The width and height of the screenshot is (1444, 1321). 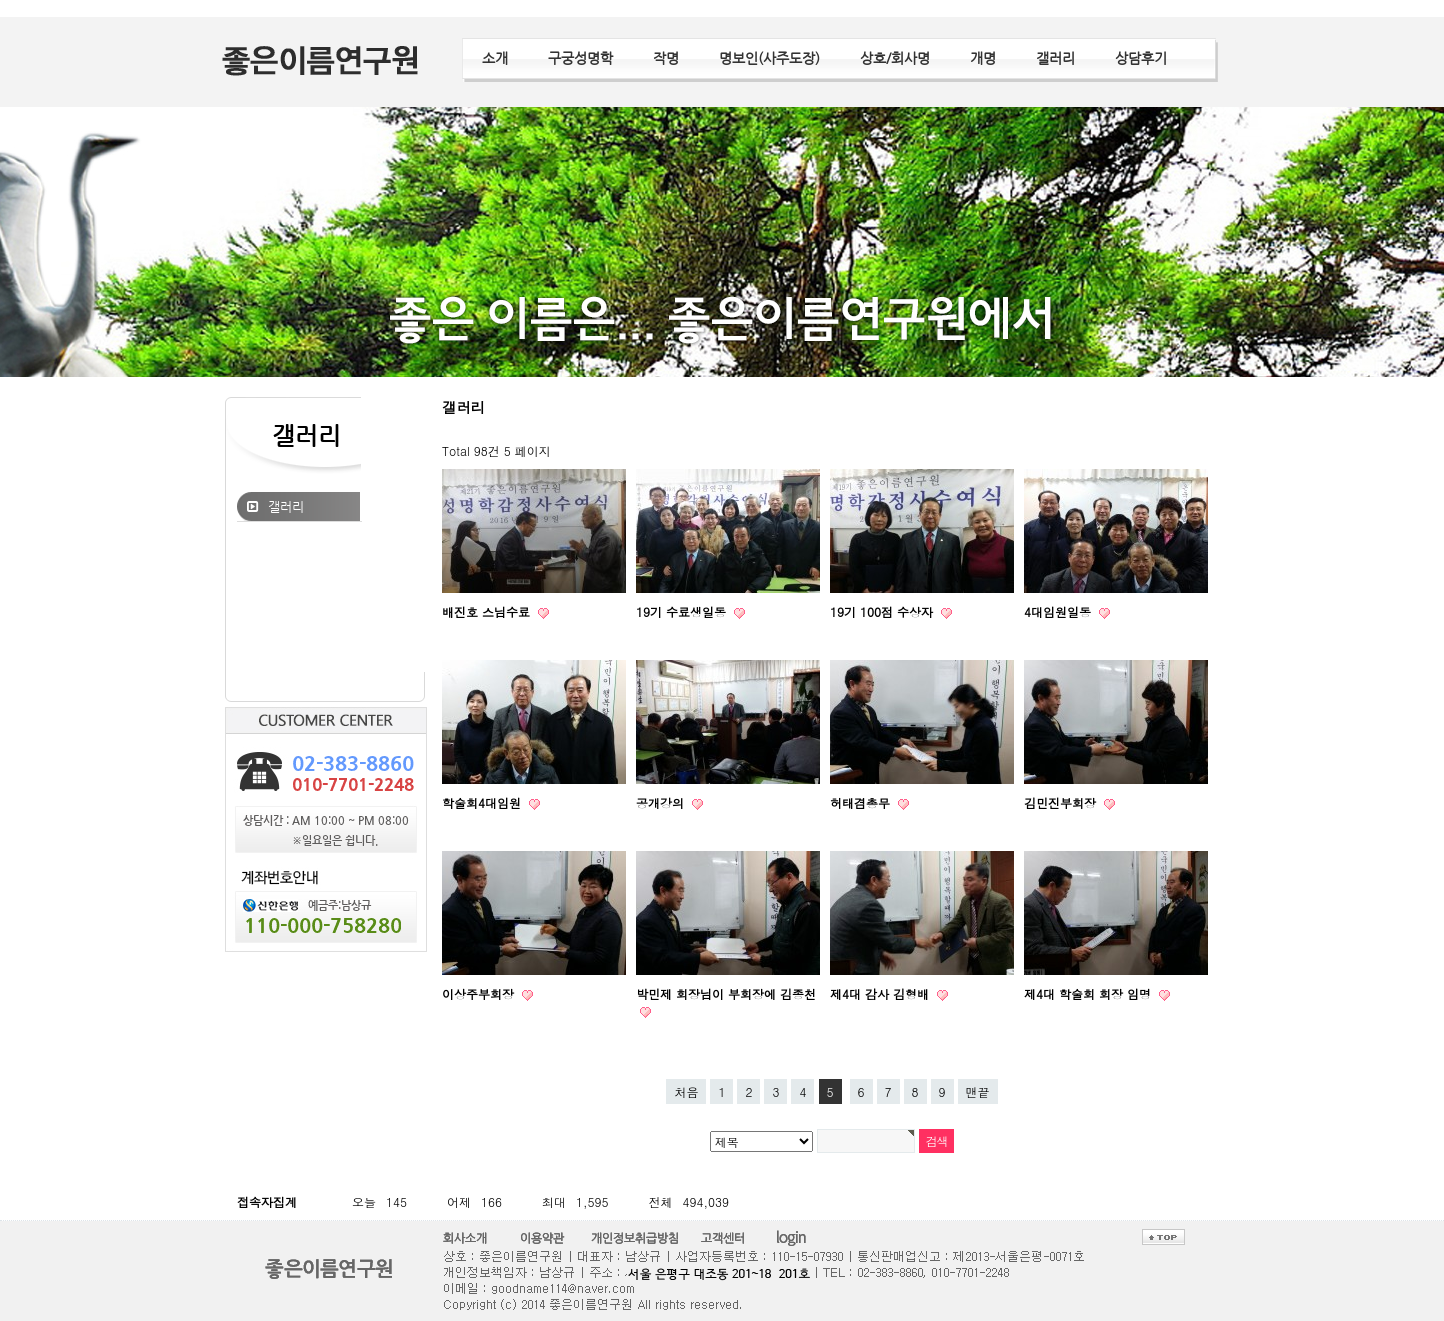 I want to click on 허태겸총무, so click(x=862, y=802).